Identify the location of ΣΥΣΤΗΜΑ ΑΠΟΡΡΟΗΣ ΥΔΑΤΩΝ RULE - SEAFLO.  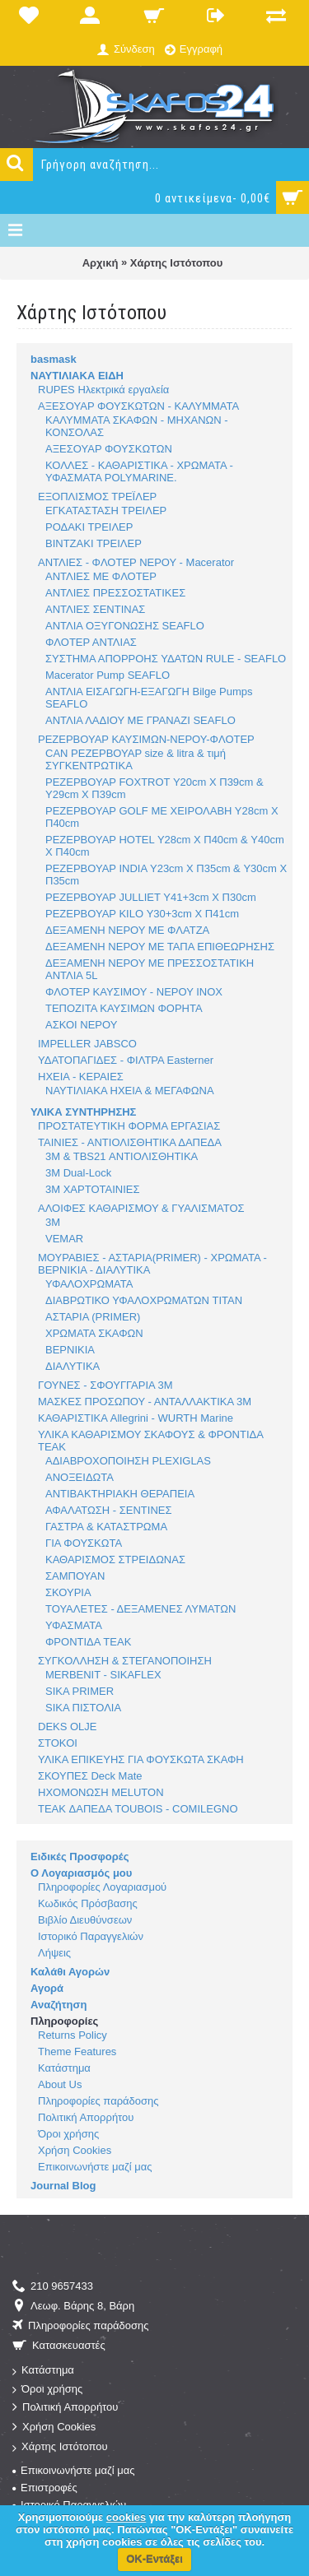
(165, 658).